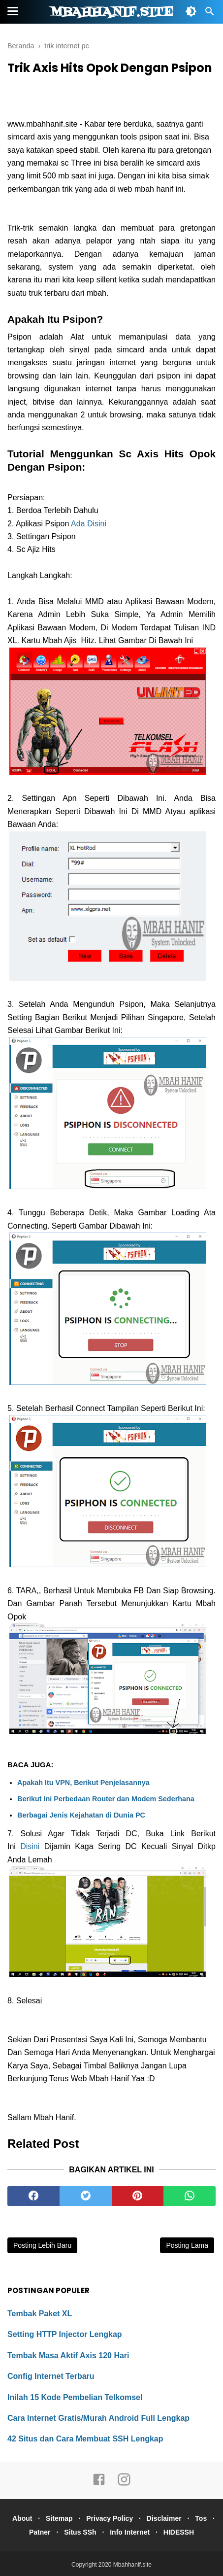 The width and height of the screenshot is (223, 2576). What do you see at coordinates (105, 1799) in the screenshot?
I see `Berikut Ini Perbedaan Router dan Modem Sederhana` at bounding box center [105, 1799].